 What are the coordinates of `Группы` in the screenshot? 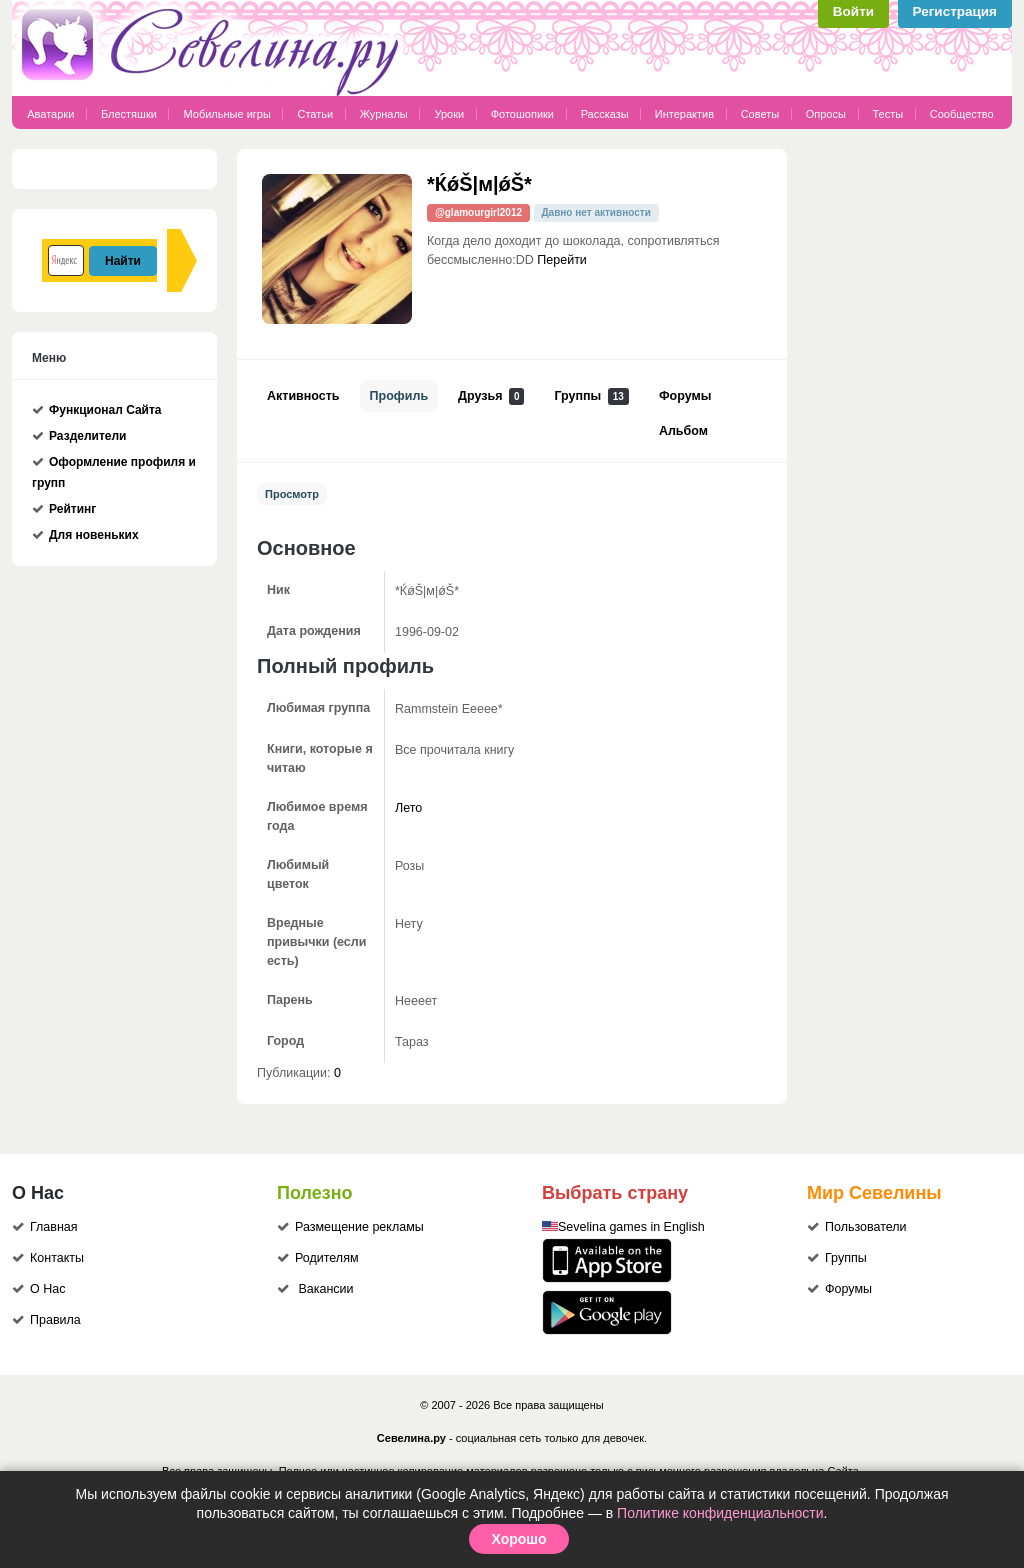 It's located at (591, 396).